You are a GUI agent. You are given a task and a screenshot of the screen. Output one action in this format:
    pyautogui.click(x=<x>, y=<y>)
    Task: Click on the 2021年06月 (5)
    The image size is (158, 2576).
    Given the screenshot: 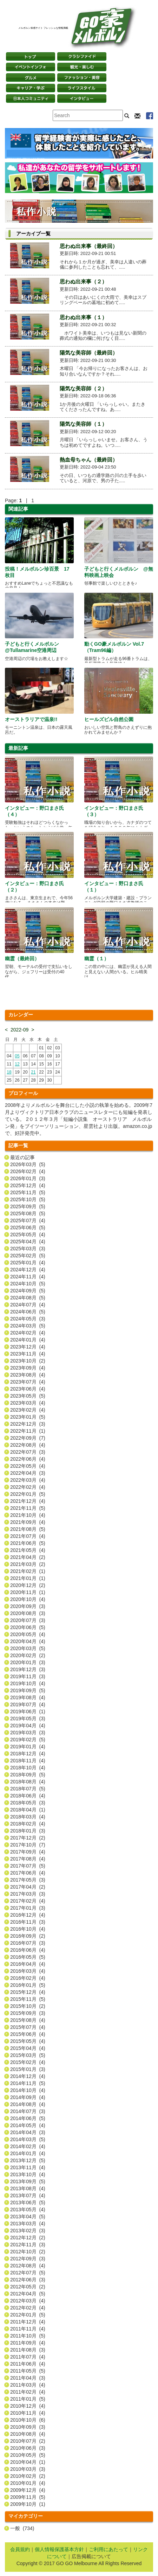 What is the action you would take?
    pyautogui.click(x=27, y=1543)
    